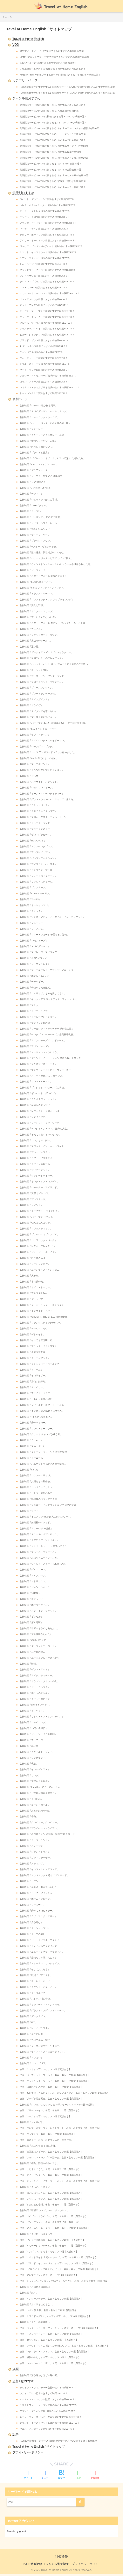 The image size is (123, 2576). Describe the element at coordinates (38, 1612) in the screenshot. I see `名作映画「メン・イン・ブラック」` at that location.